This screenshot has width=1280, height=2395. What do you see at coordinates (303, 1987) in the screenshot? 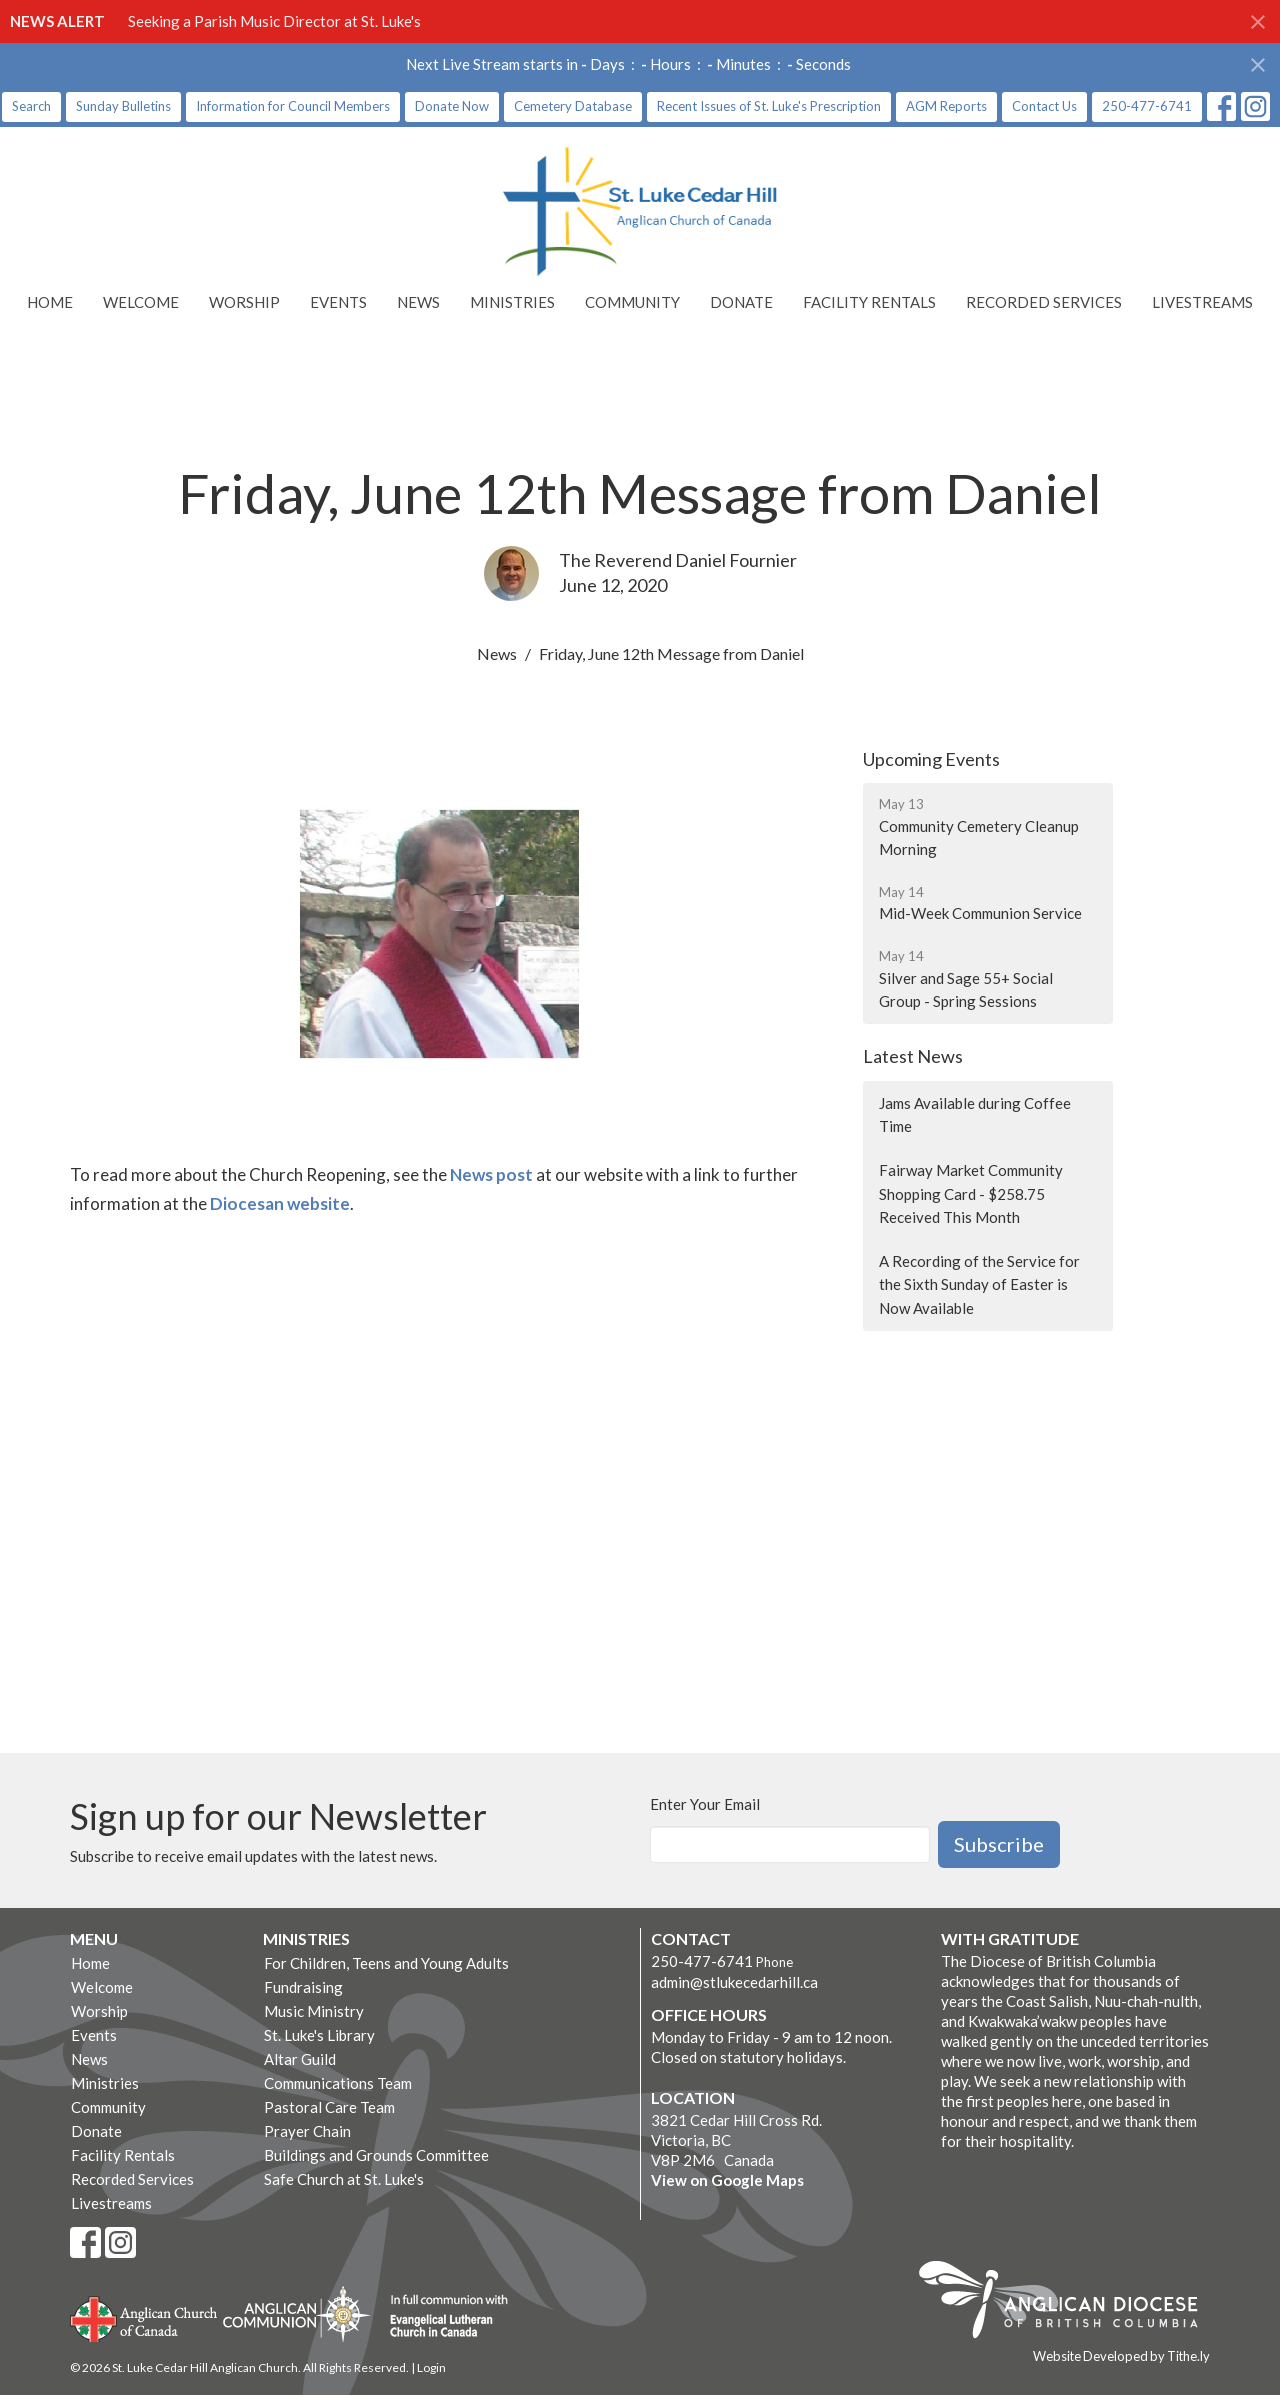
I see `Fundraising` at bounding box center [303, 1987].